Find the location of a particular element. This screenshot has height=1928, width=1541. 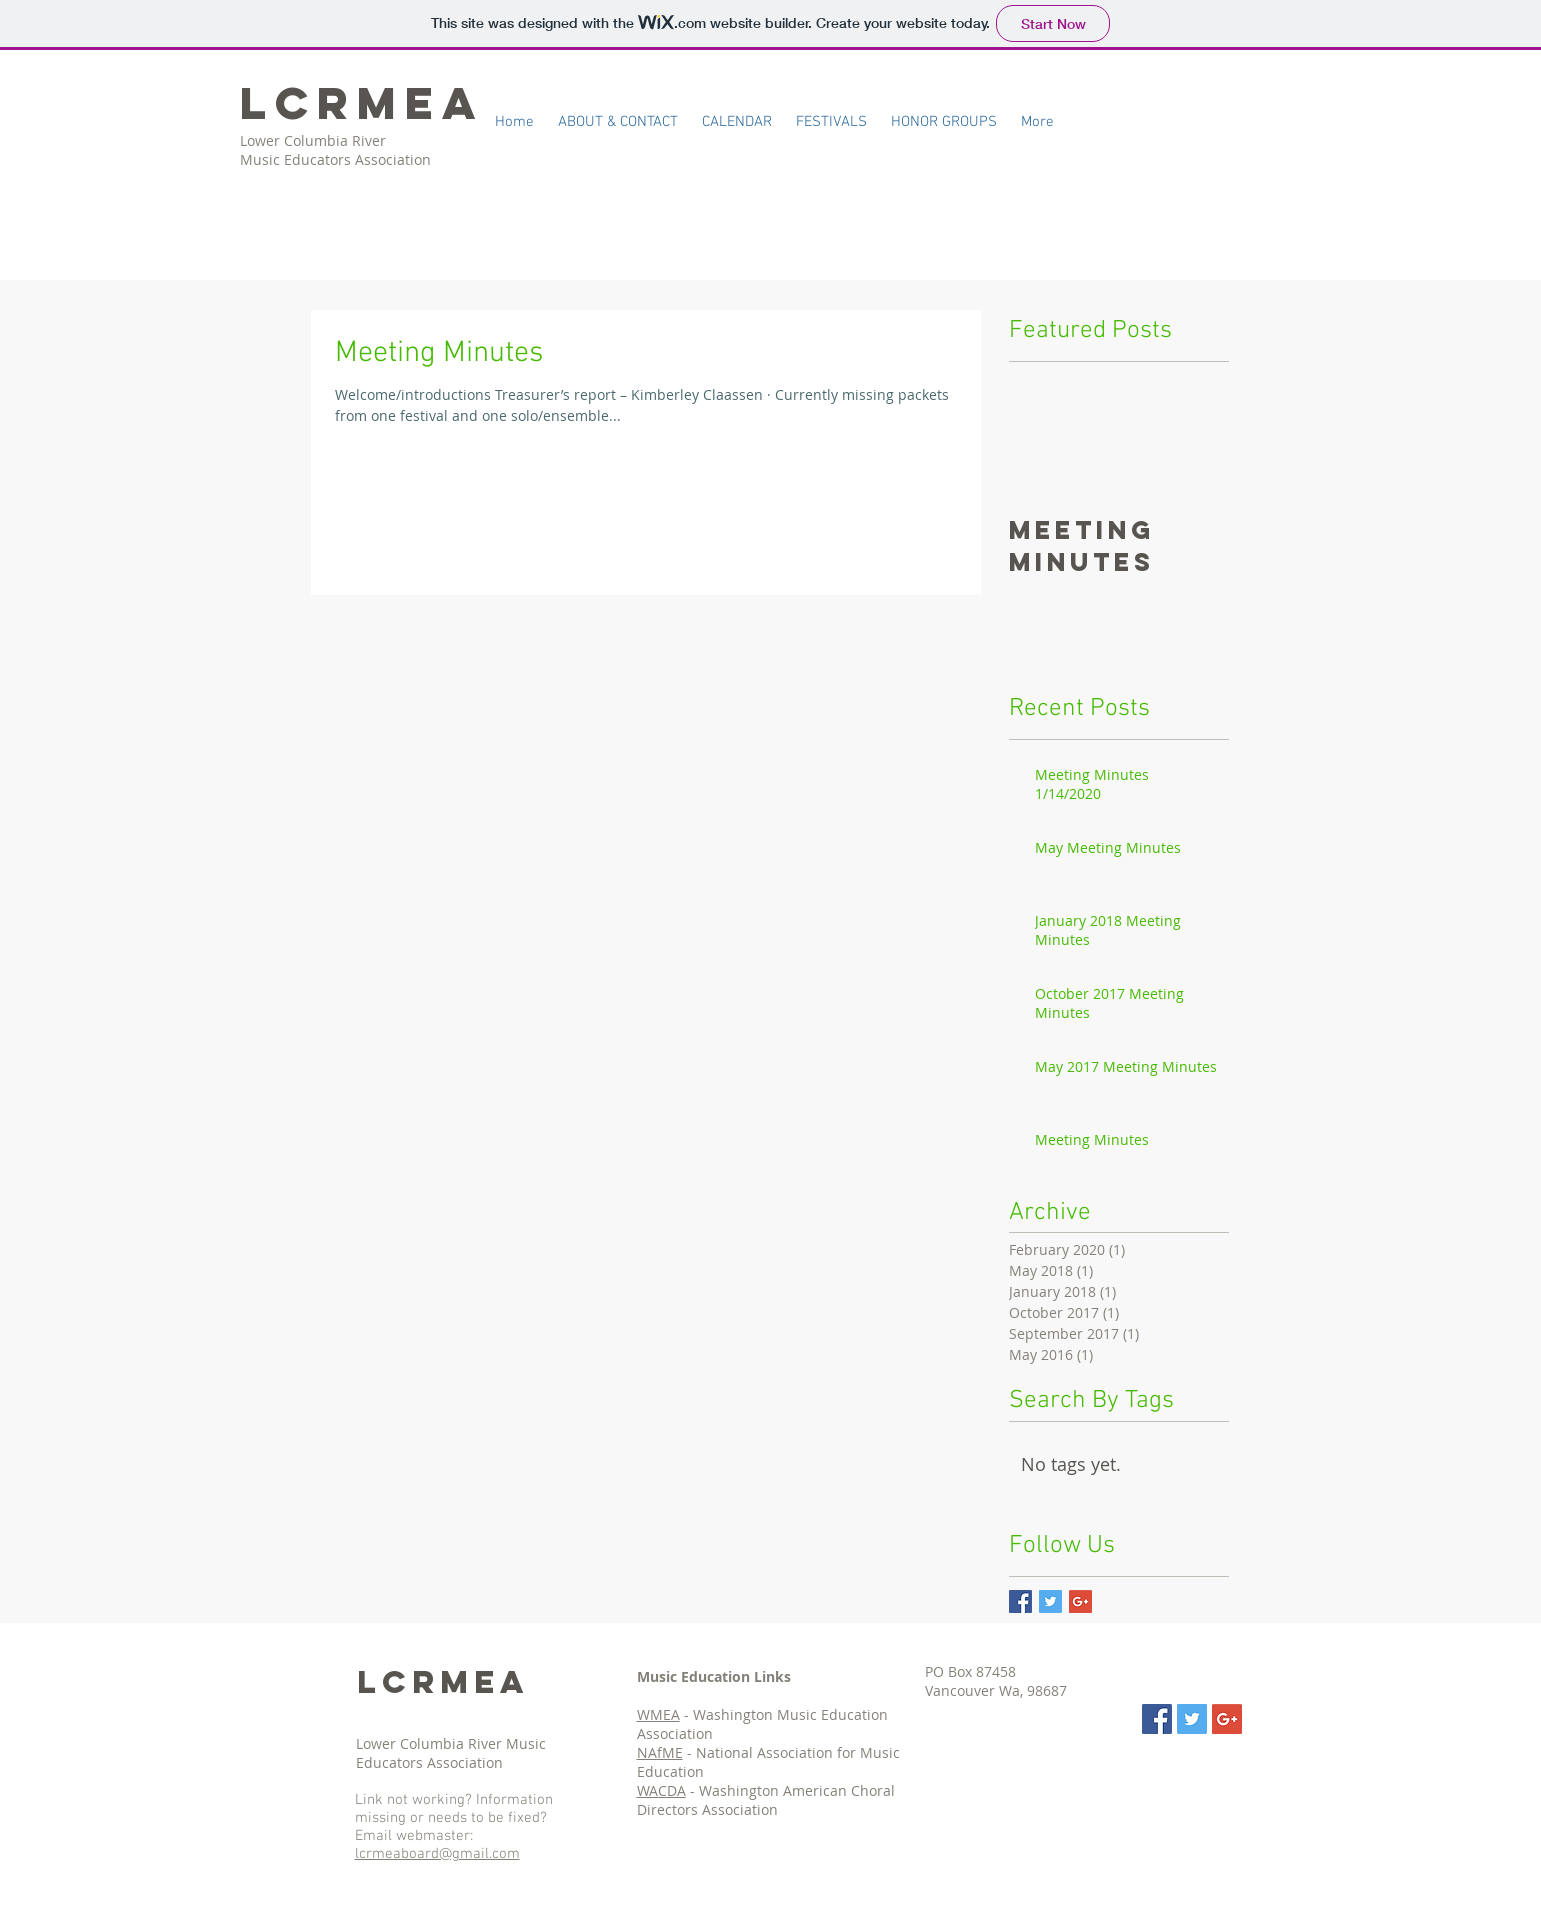

Lower Columbia River is located at coordinates (315, 140).